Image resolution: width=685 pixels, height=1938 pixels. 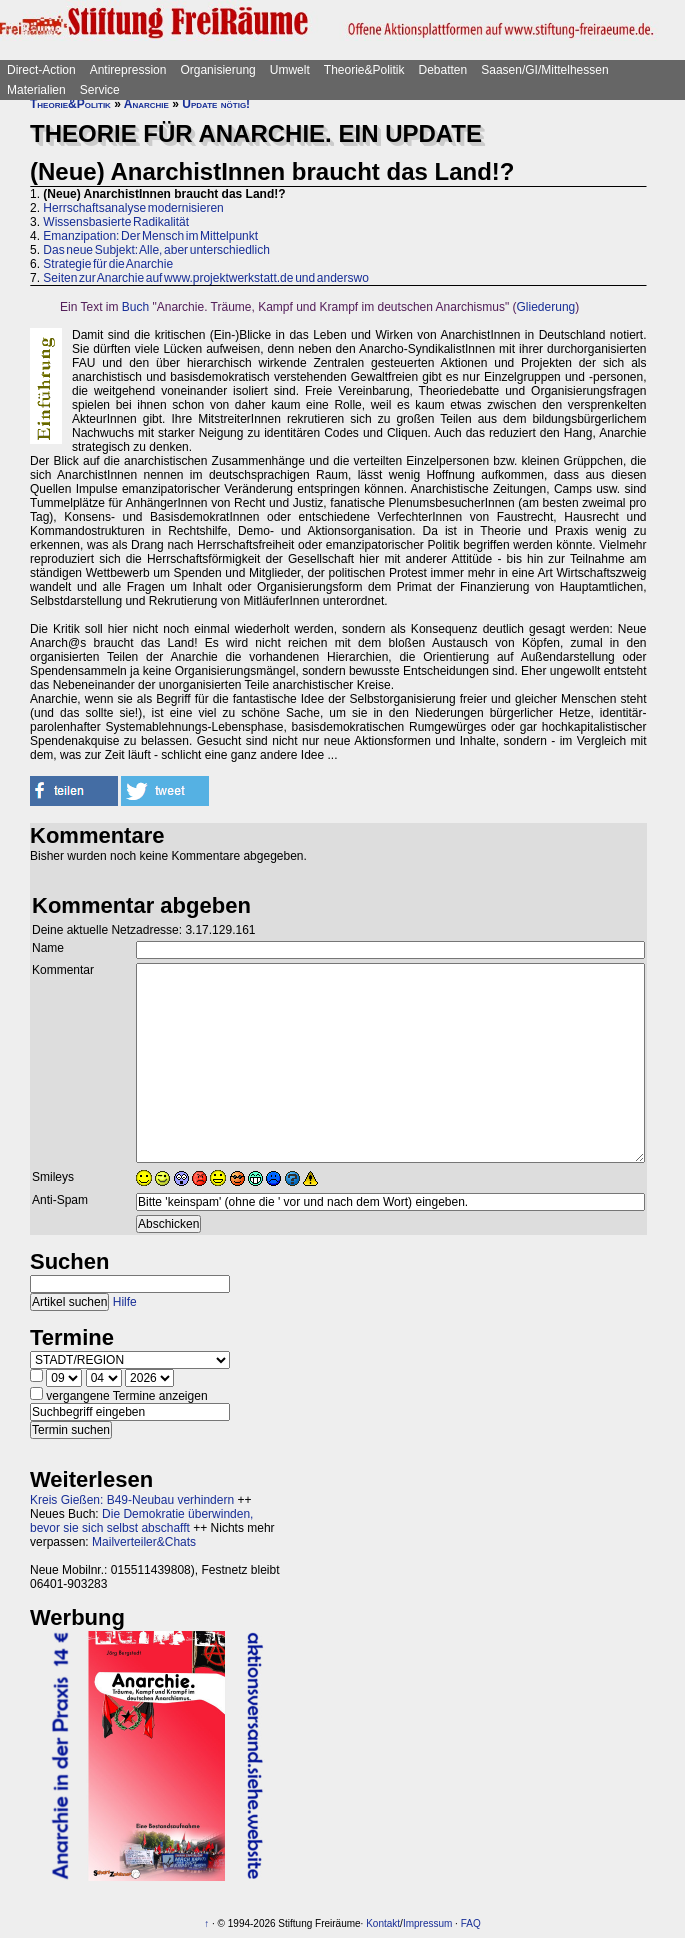 I want to click on Emanzipation: Der Mensch im Mittelpunkt, so click(x=150, y=236).